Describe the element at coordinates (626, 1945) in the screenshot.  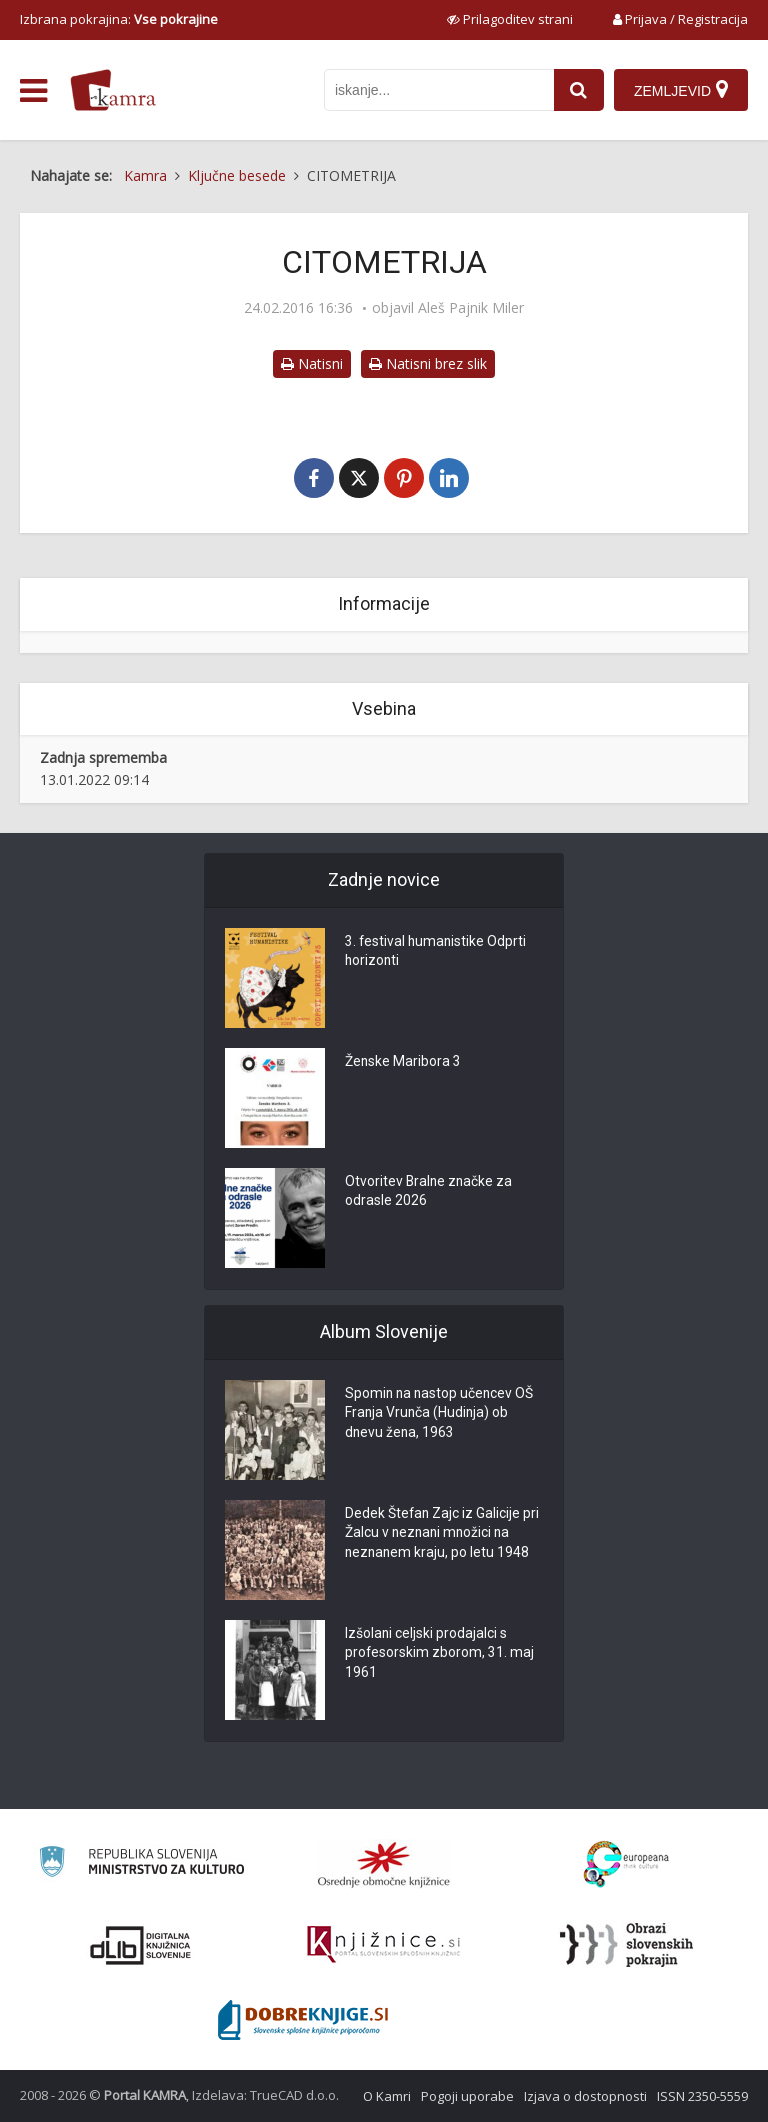
I see `[Obrazi slovenskih pokrajin]` at that location.